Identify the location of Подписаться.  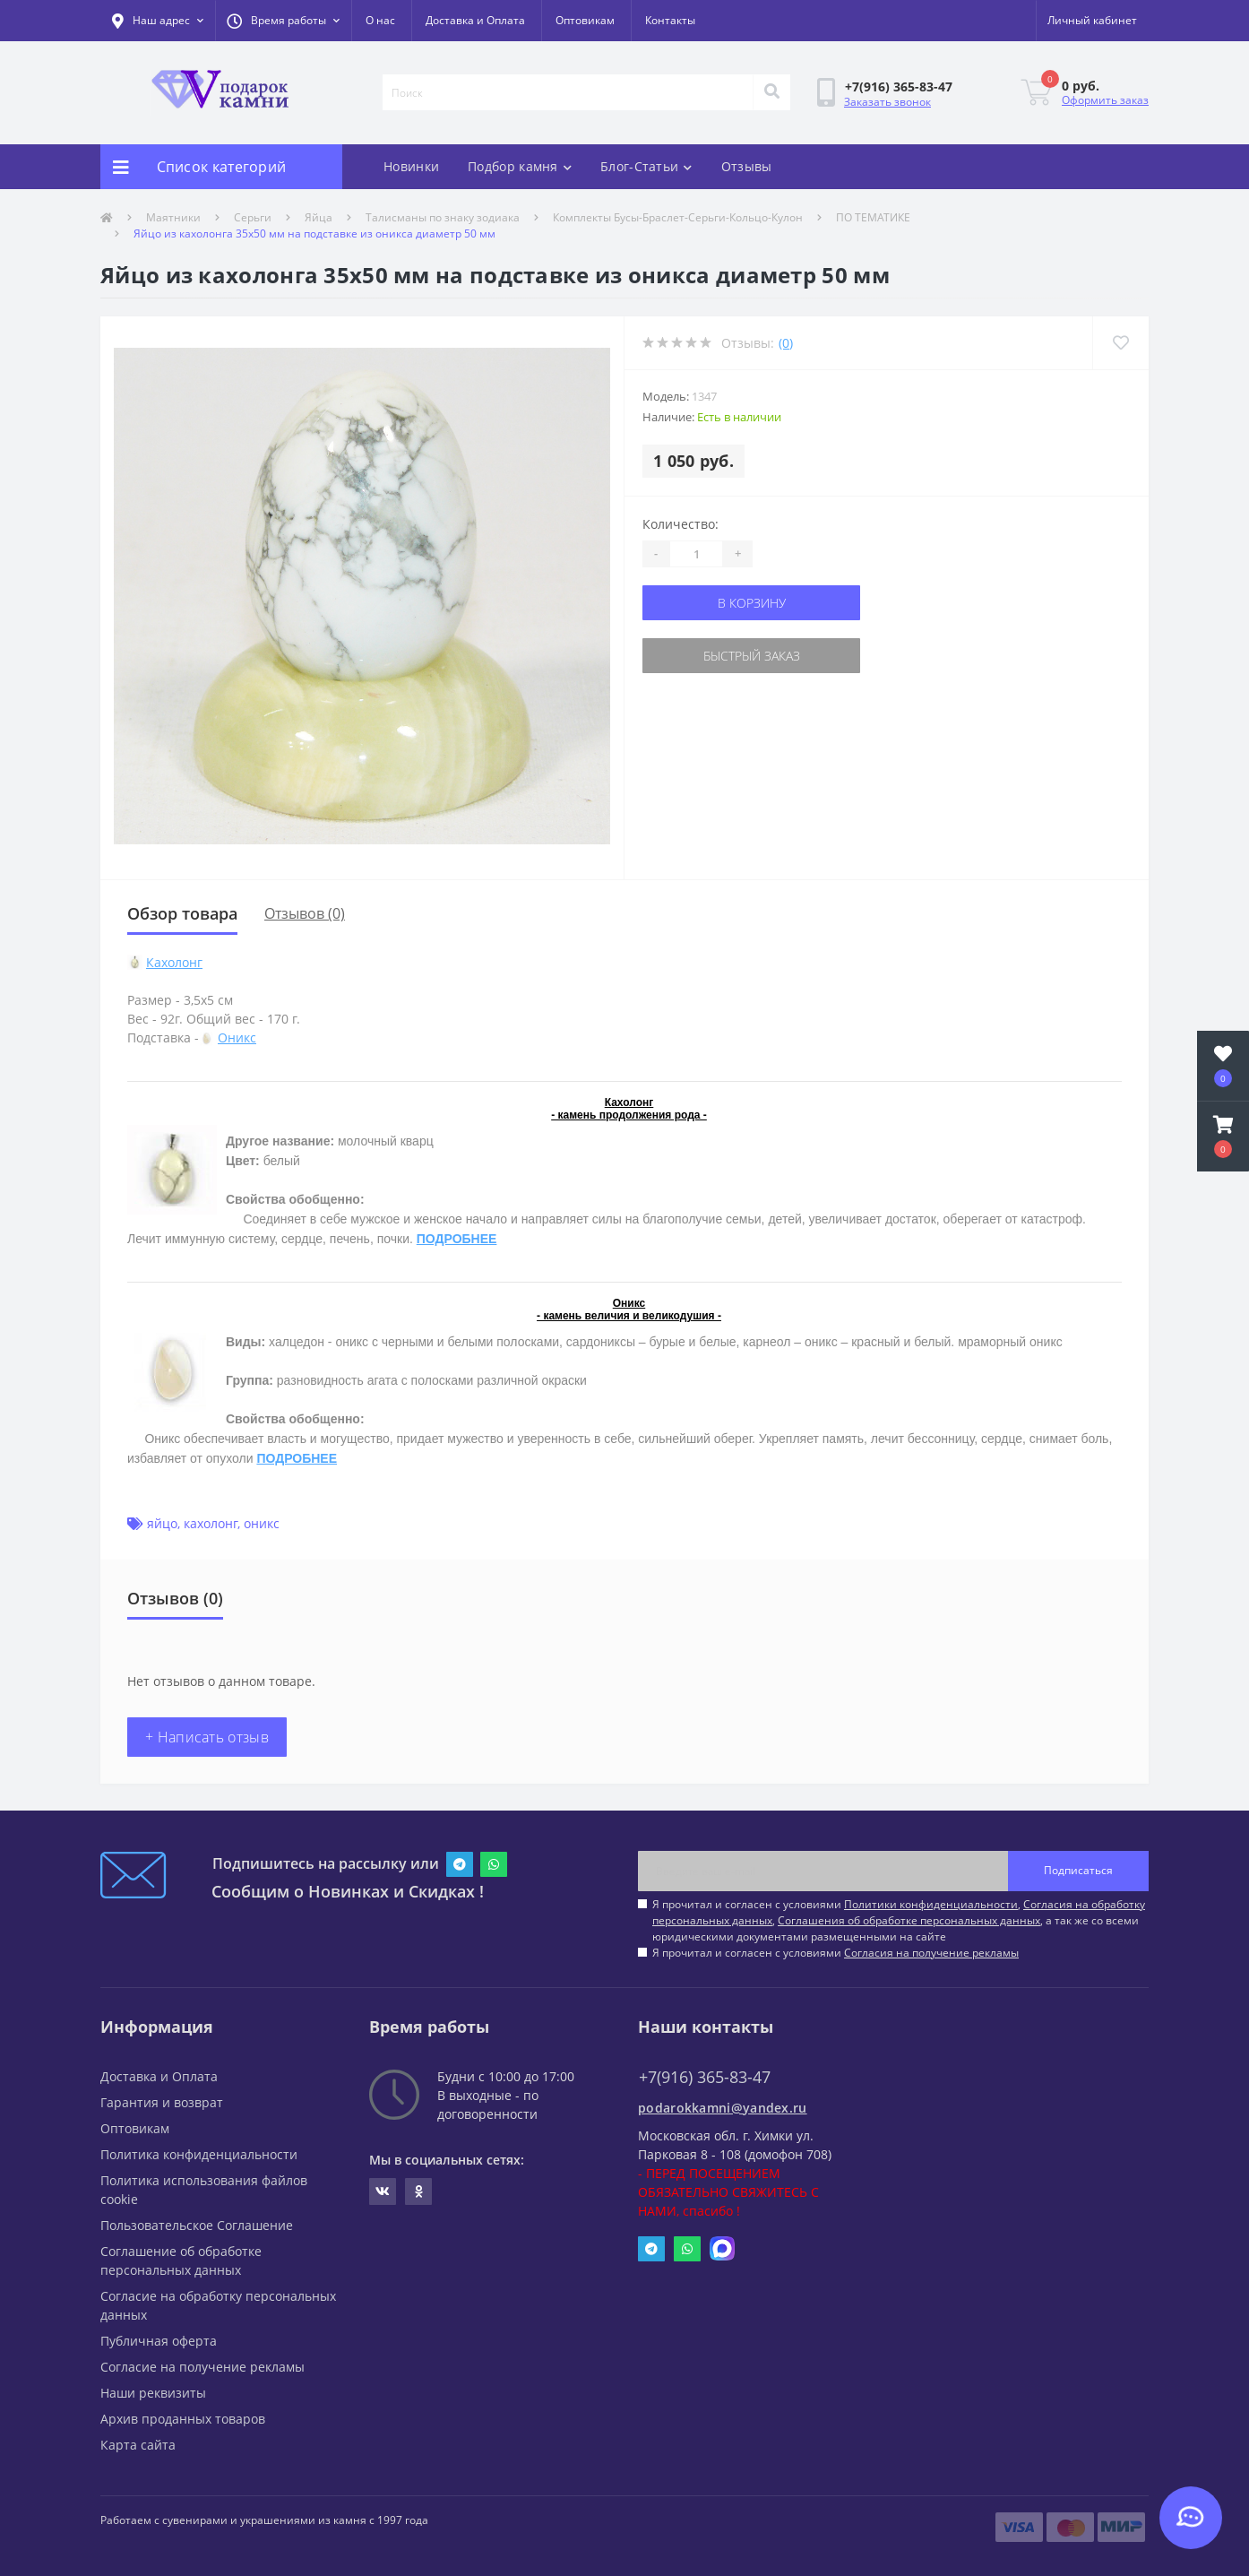
(1078, 1870).